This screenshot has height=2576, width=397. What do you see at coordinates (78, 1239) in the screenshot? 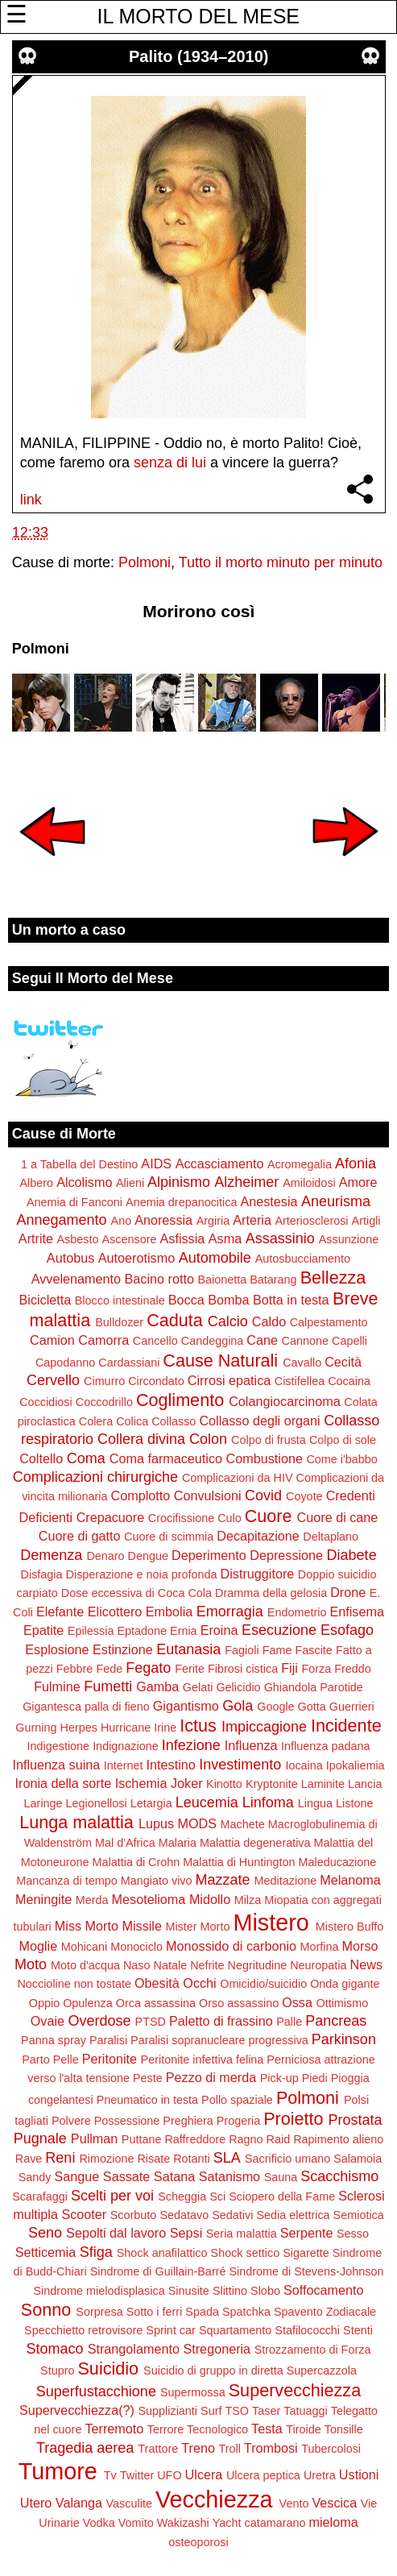
I see `Asbesto` at bounding box center [78, 1239].